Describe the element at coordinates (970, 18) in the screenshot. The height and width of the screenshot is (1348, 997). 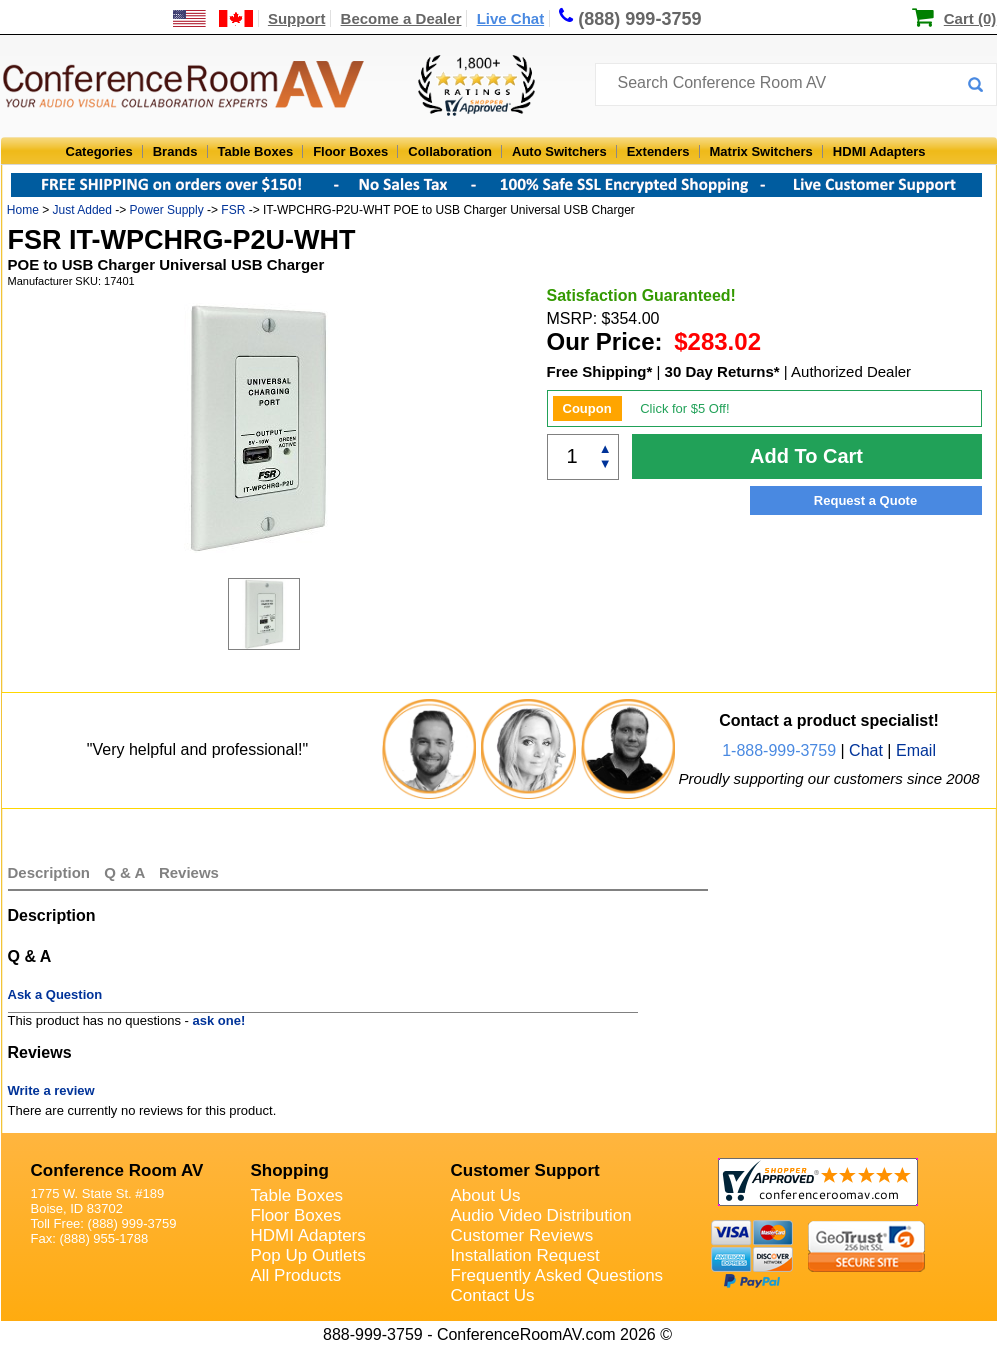
I see `Cart (0)` at that location.